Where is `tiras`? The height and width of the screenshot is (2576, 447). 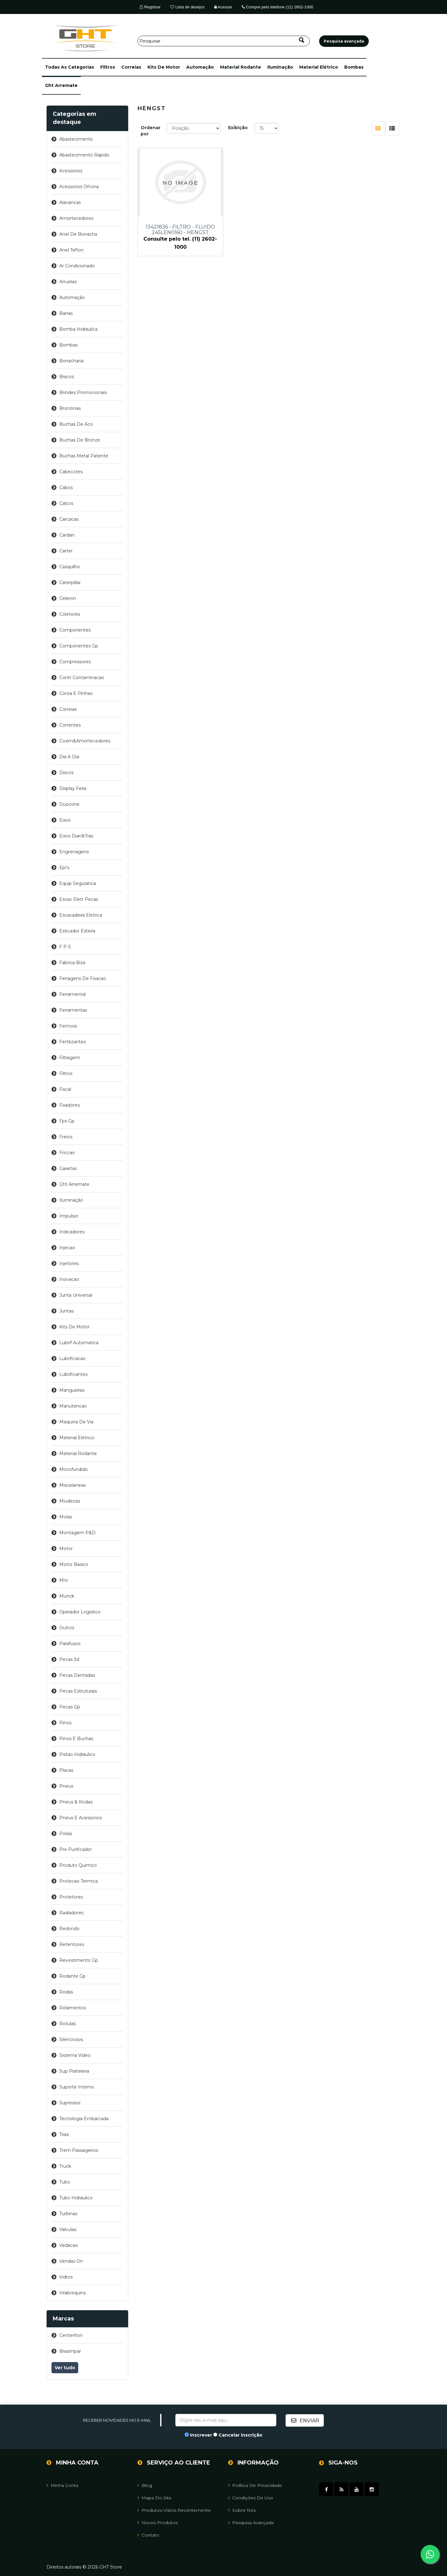
tiras is located at coordinates (64, 2134).